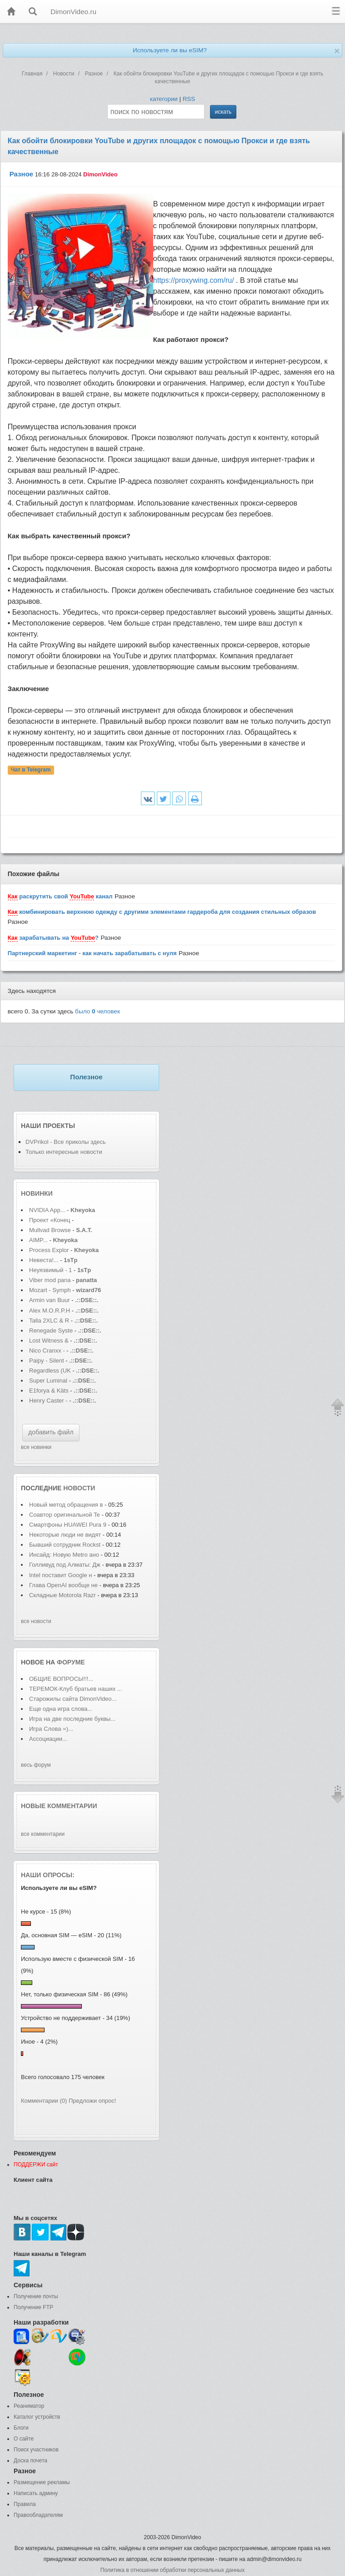 The height and width of the screenshot is (2576, 345). I want to click on добавить файл, so click(51, 1432).